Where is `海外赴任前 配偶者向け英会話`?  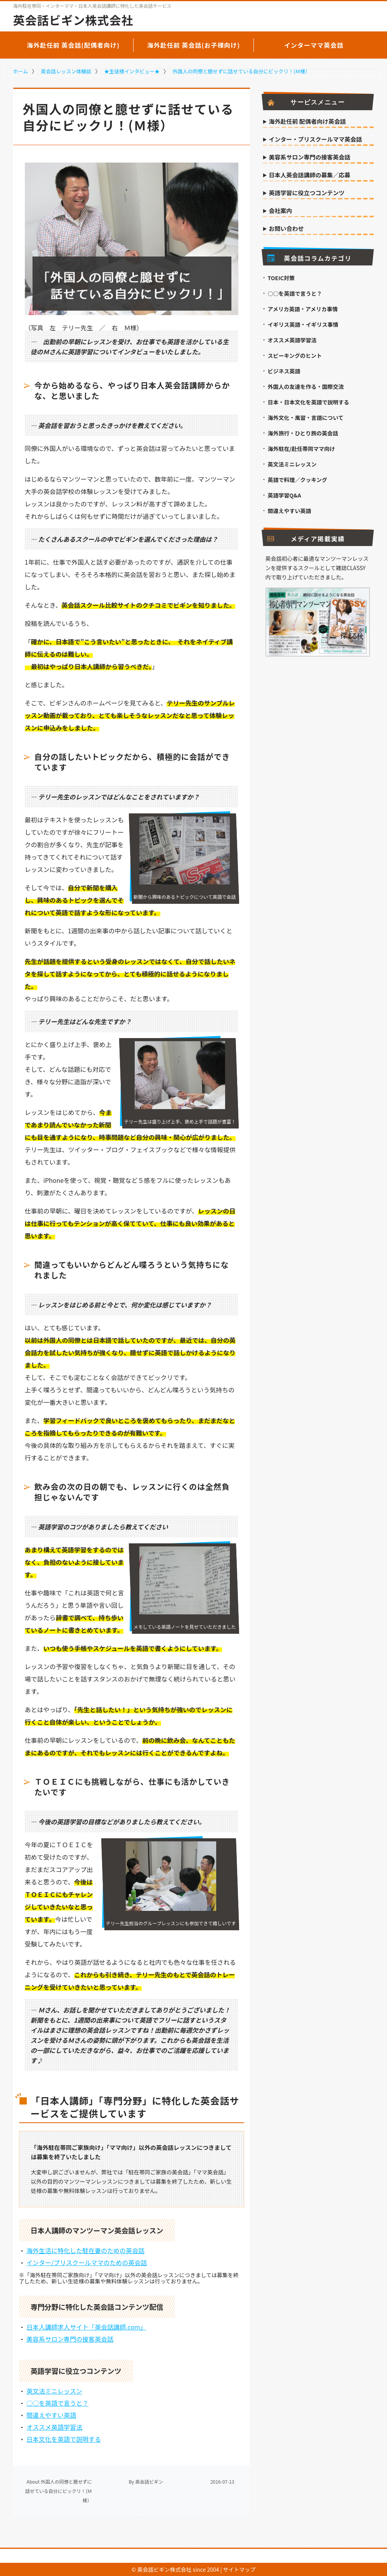 海外赴任前 配偶者向け英会話 is located at coordinates (307, 121).